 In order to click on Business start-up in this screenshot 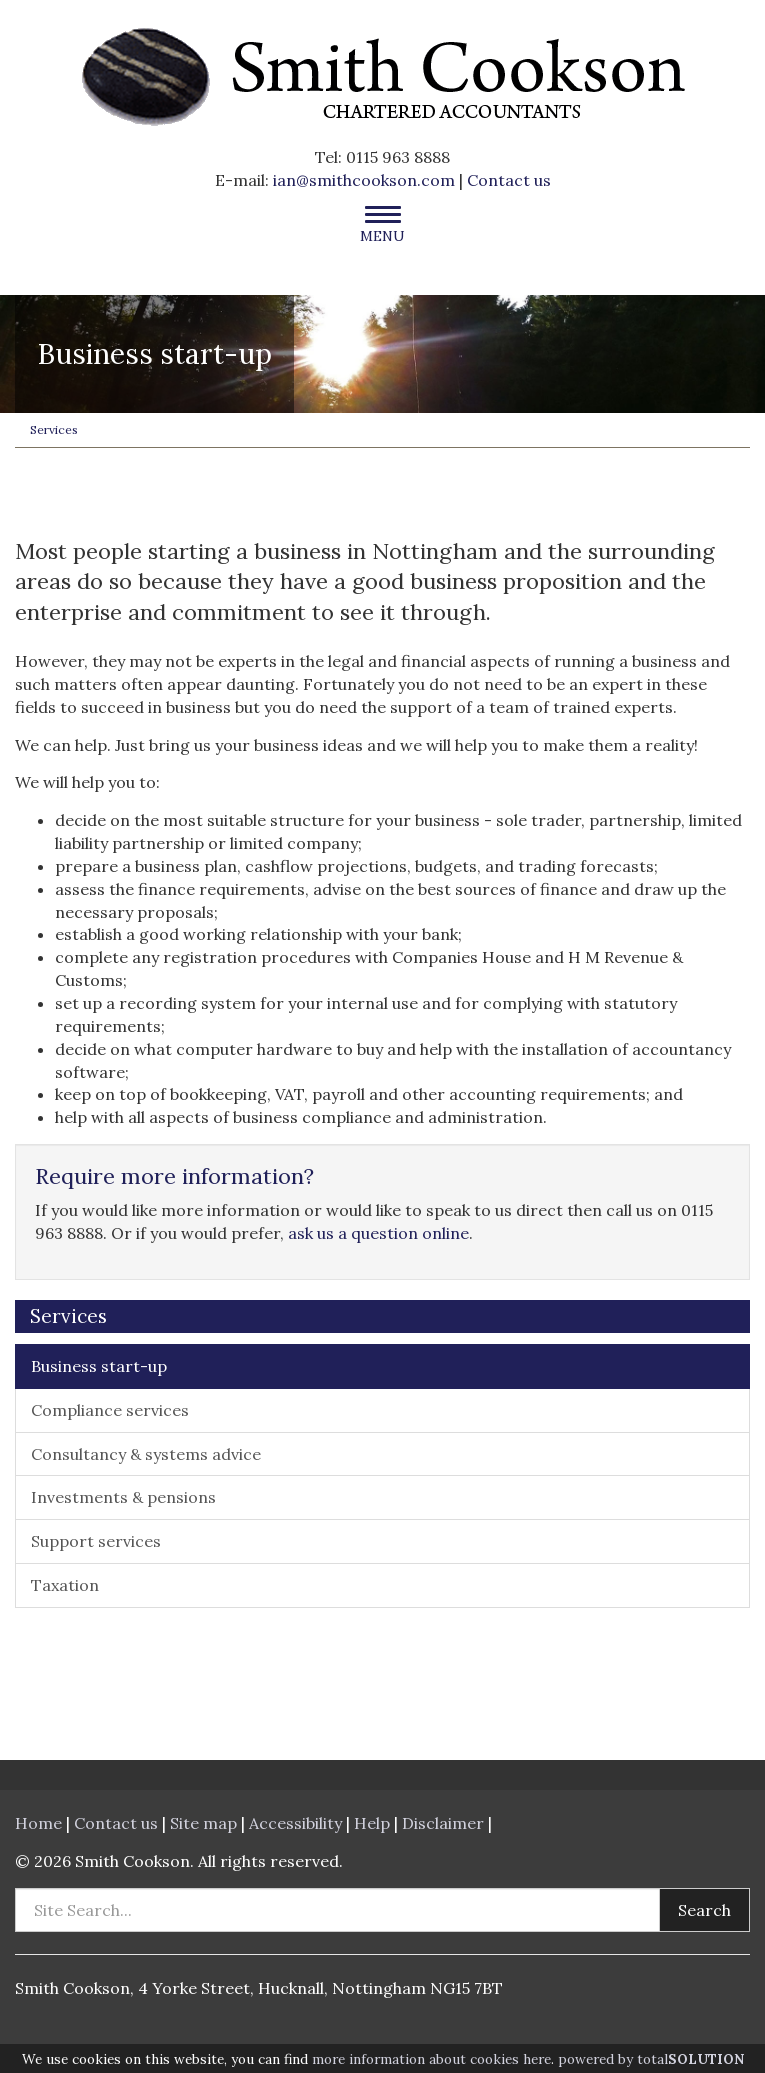, I will do `click(99, 1366)`.